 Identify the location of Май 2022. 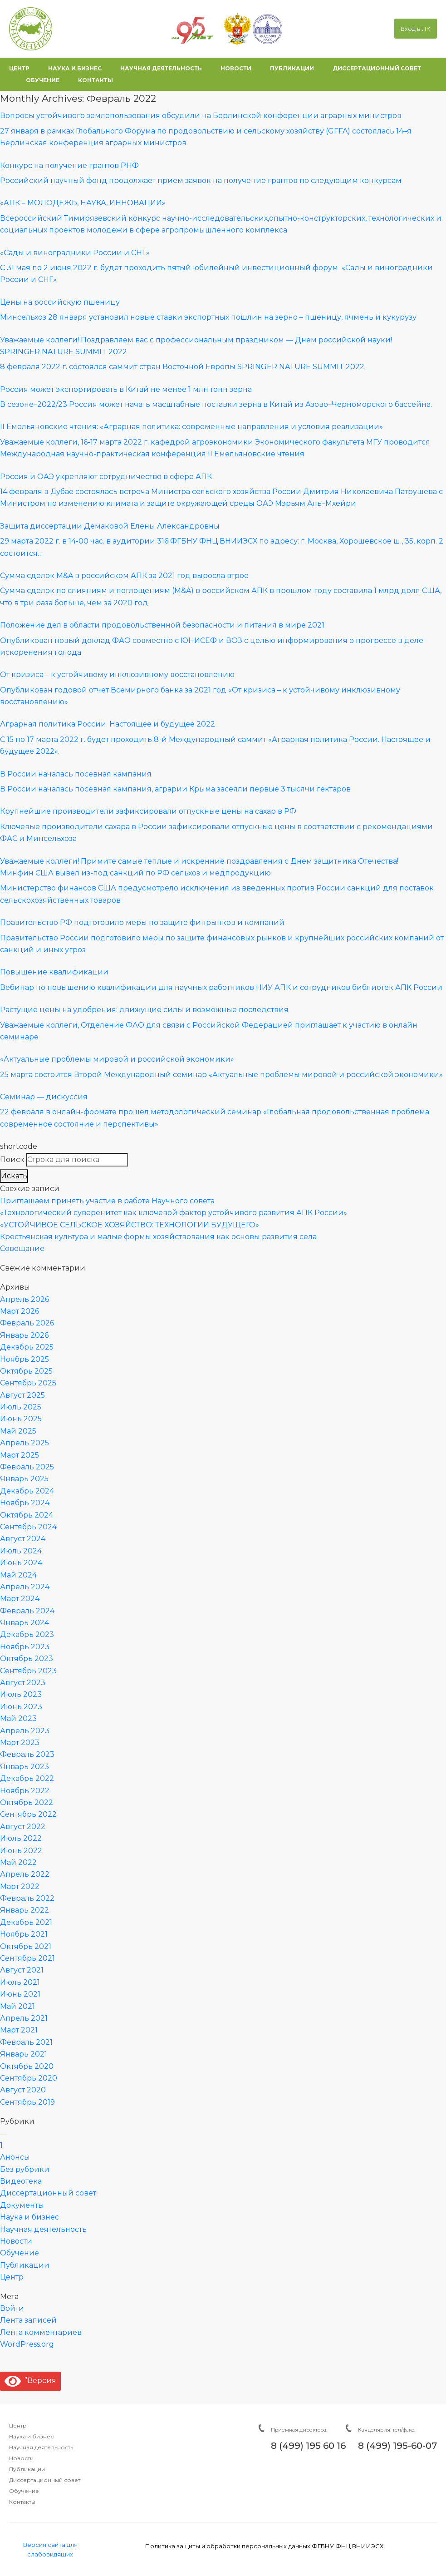
(18, 1862).